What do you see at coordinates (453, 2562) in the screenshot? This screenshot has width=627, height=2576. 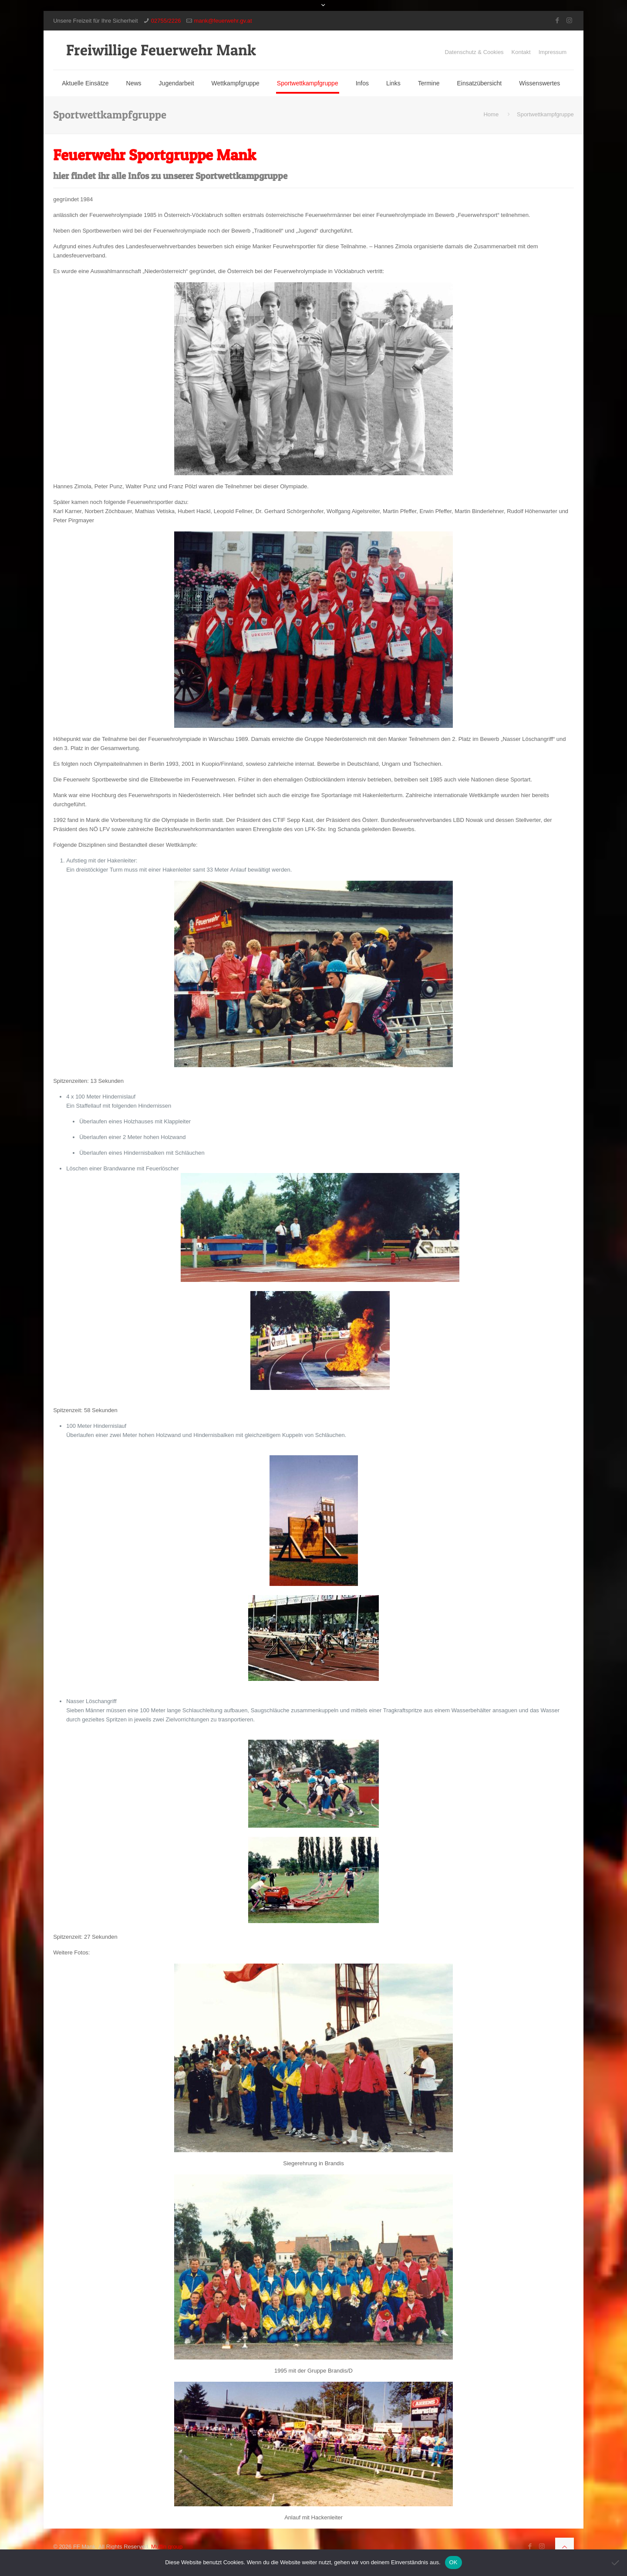 I see `OK` at bounding box center [453, 2562].